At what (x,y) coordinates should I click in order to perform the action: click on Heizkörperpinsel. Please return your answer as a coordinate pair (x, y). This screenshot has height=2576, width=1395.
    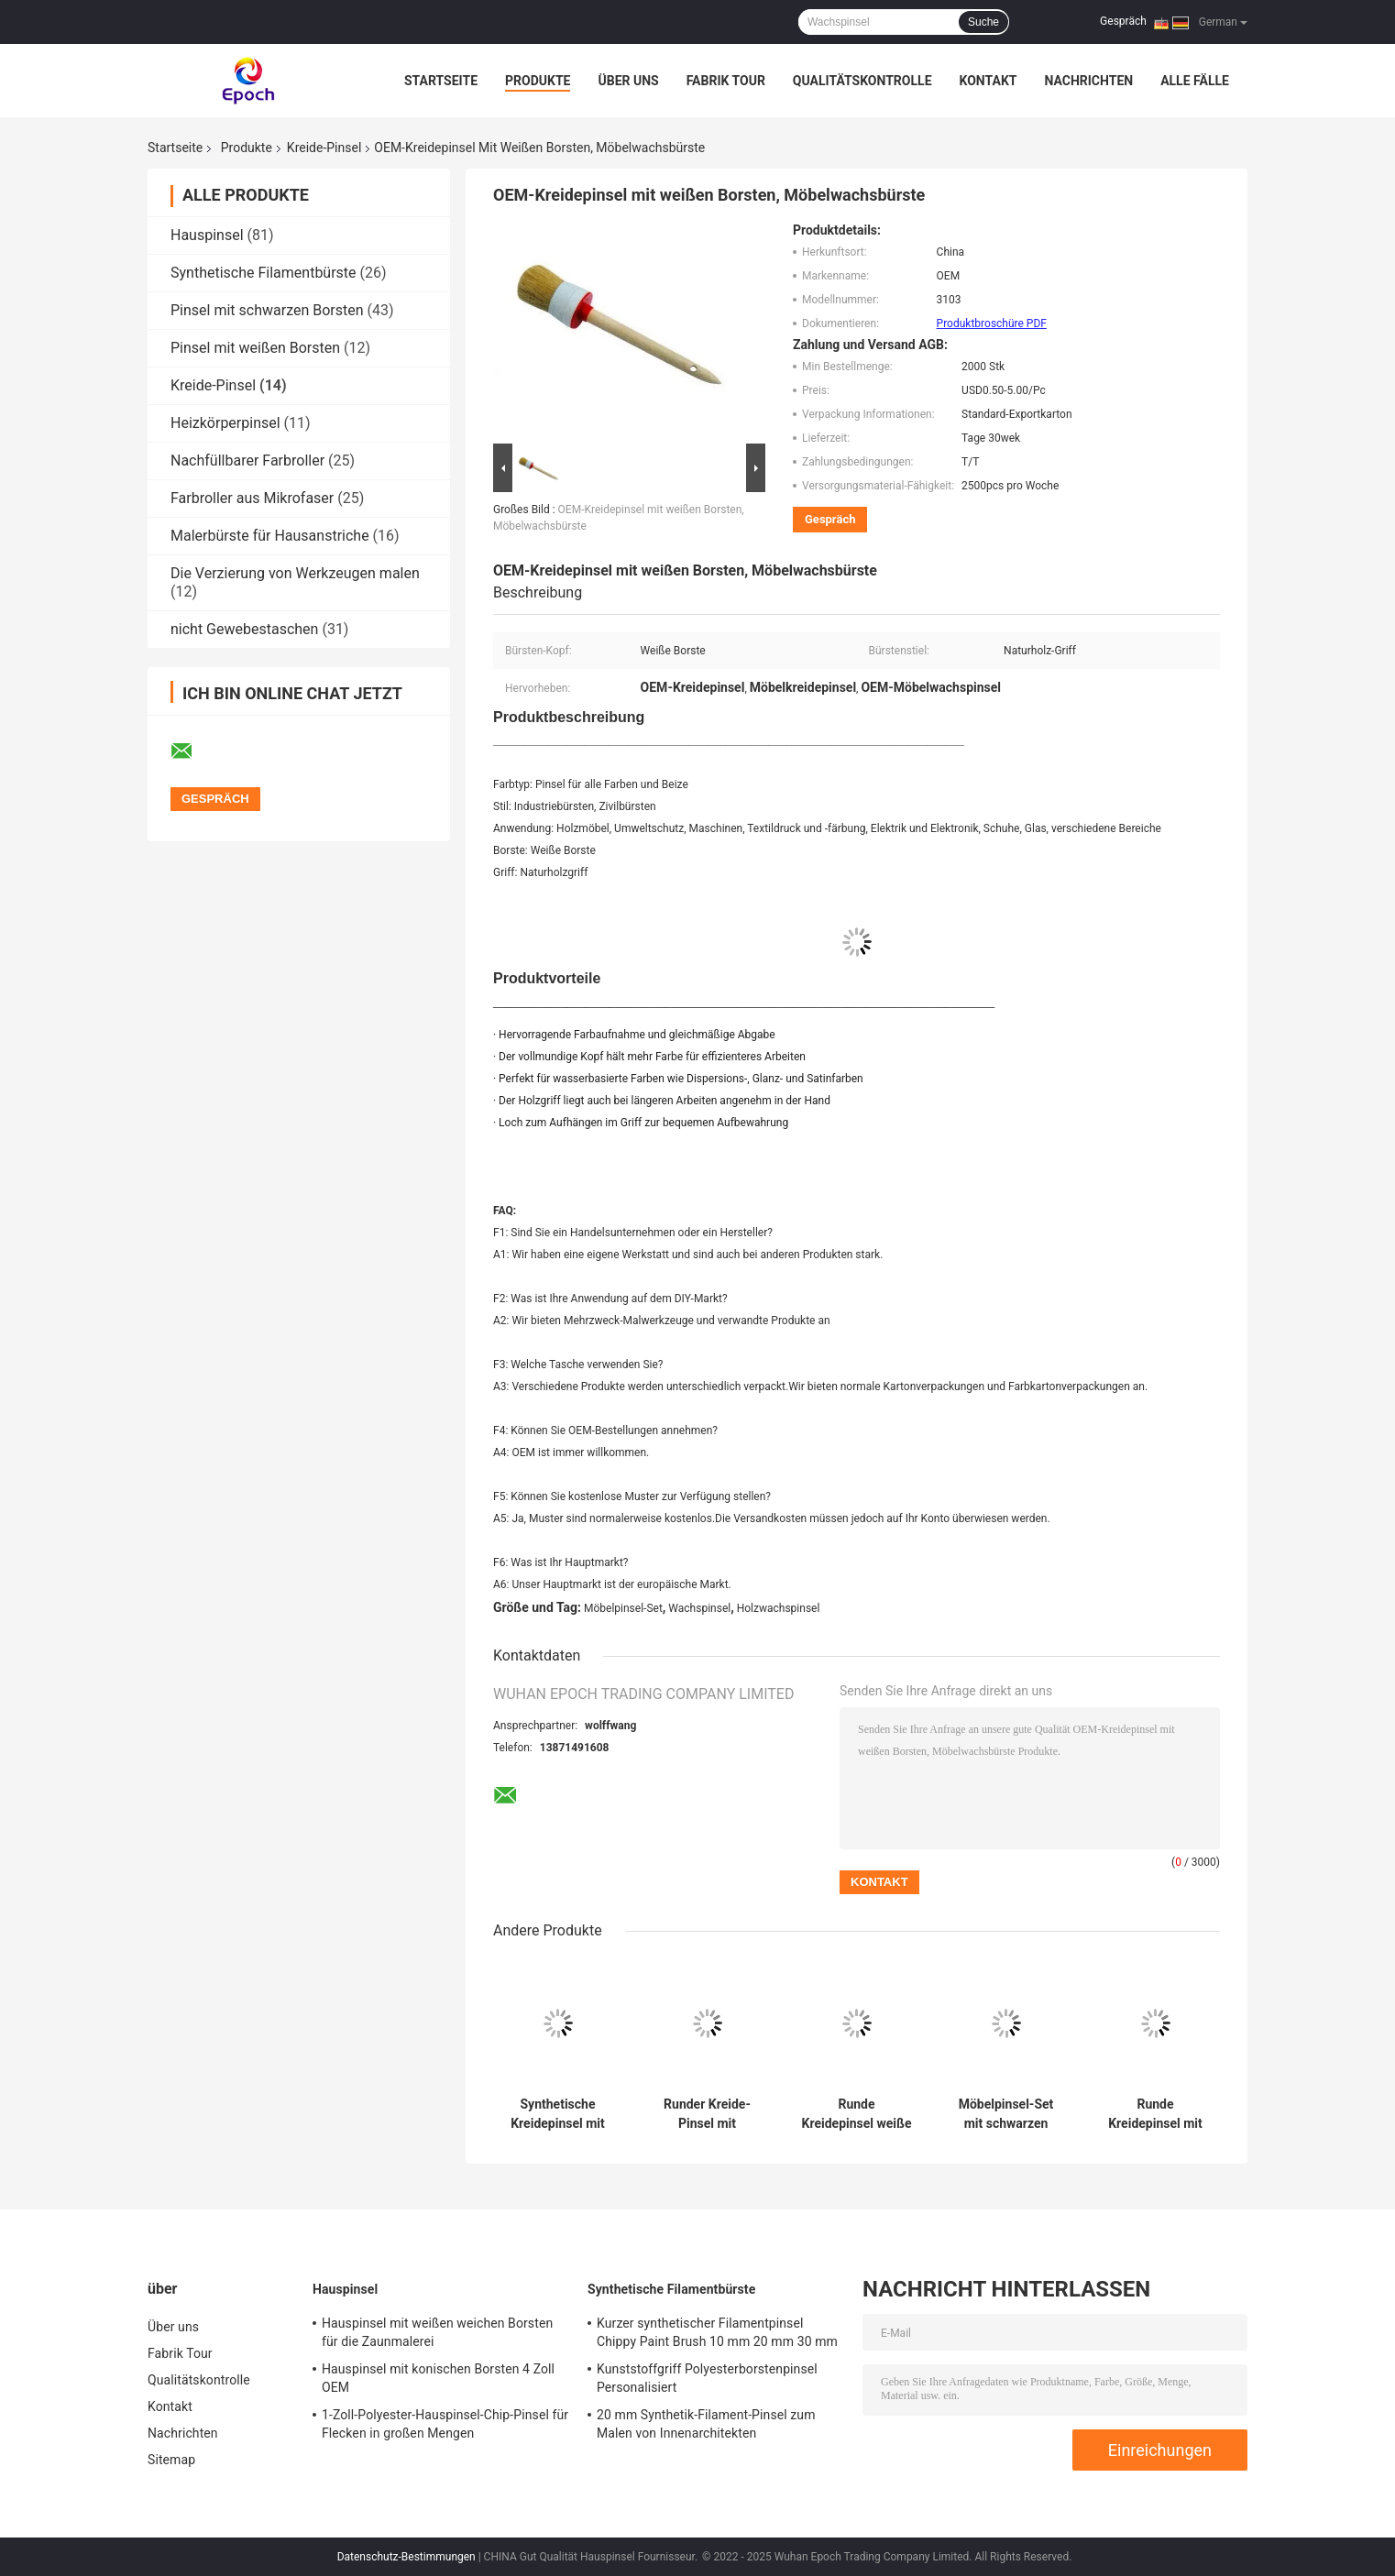
    Looking at the image, I should click on (225, 423).